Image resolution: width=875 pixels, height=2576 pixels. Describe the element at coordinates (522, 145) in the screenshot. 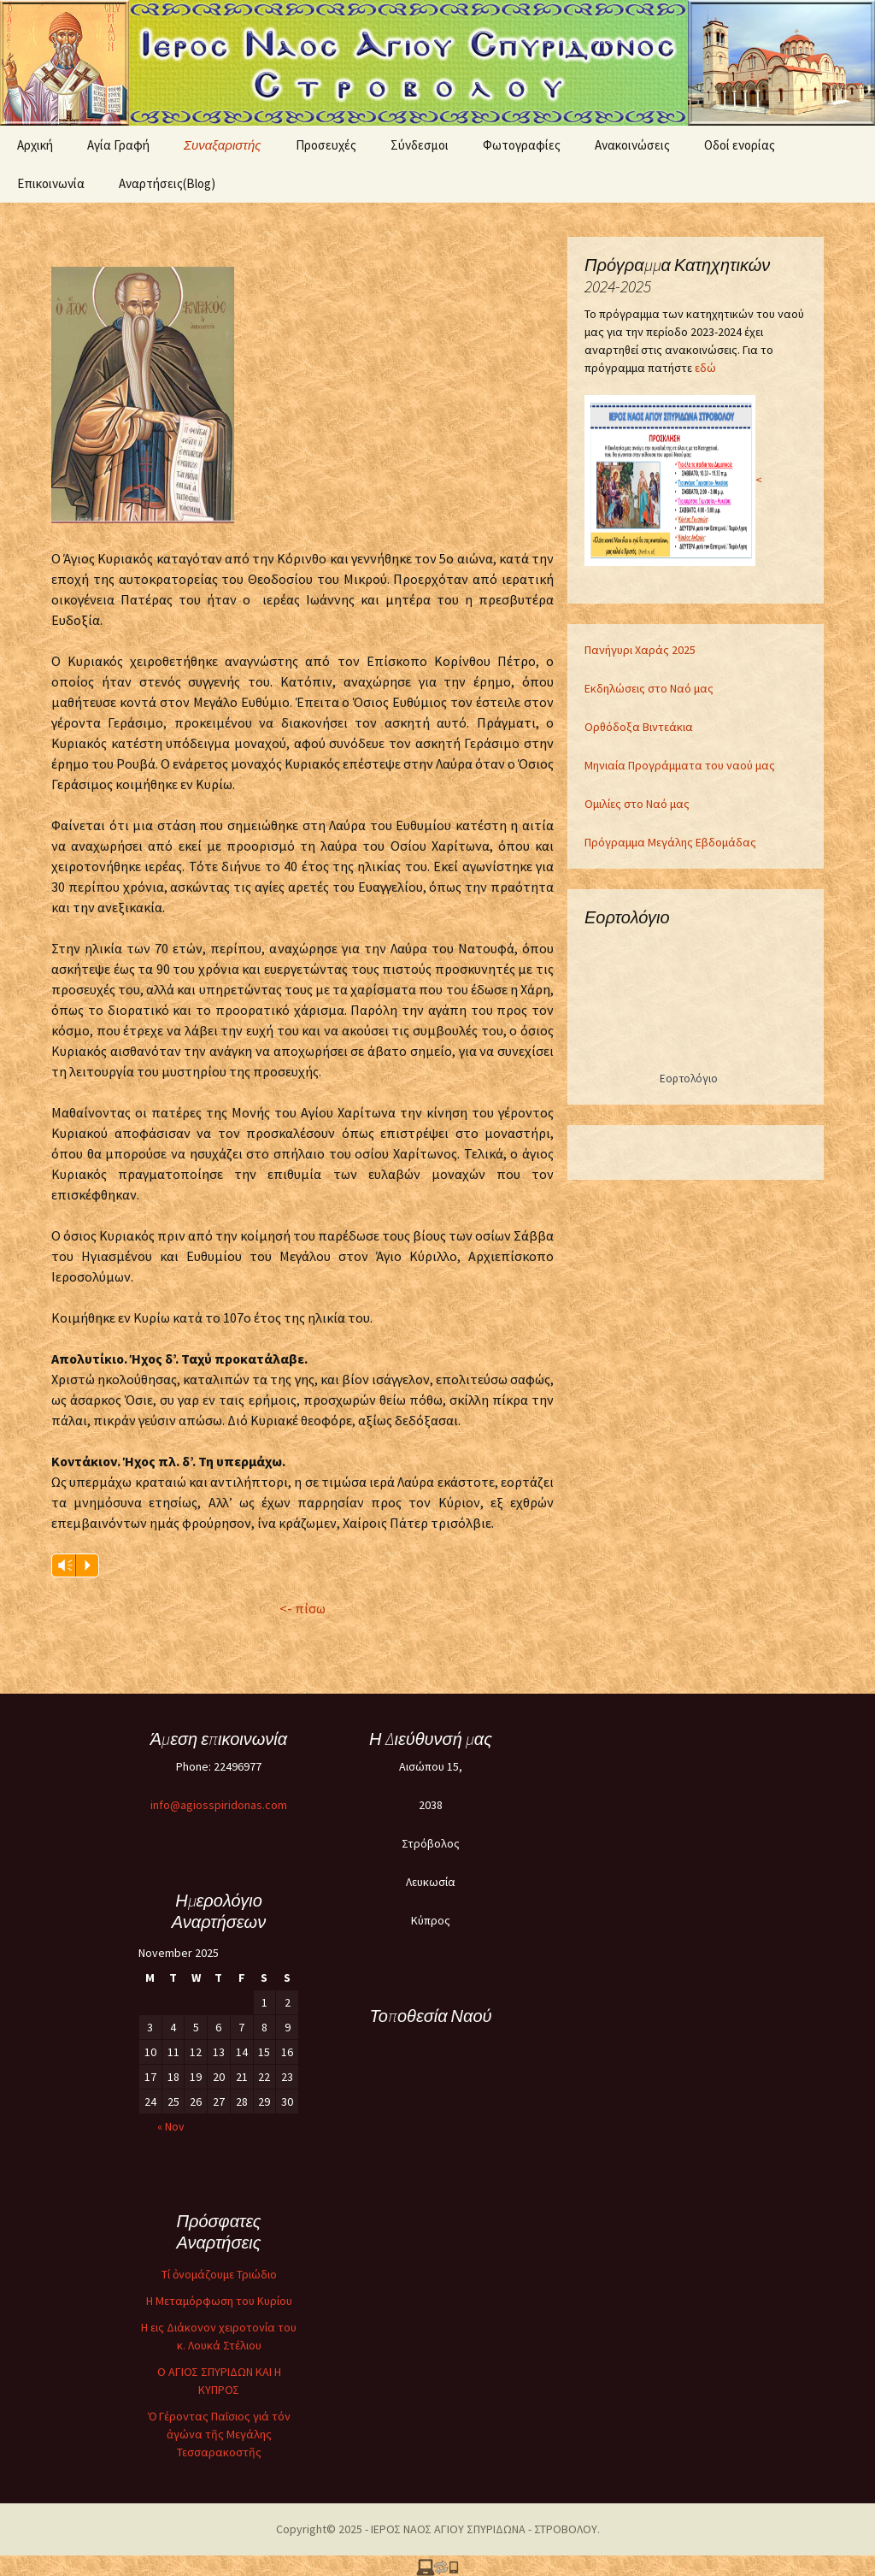

I see `Φωτογραφίες` at that location.